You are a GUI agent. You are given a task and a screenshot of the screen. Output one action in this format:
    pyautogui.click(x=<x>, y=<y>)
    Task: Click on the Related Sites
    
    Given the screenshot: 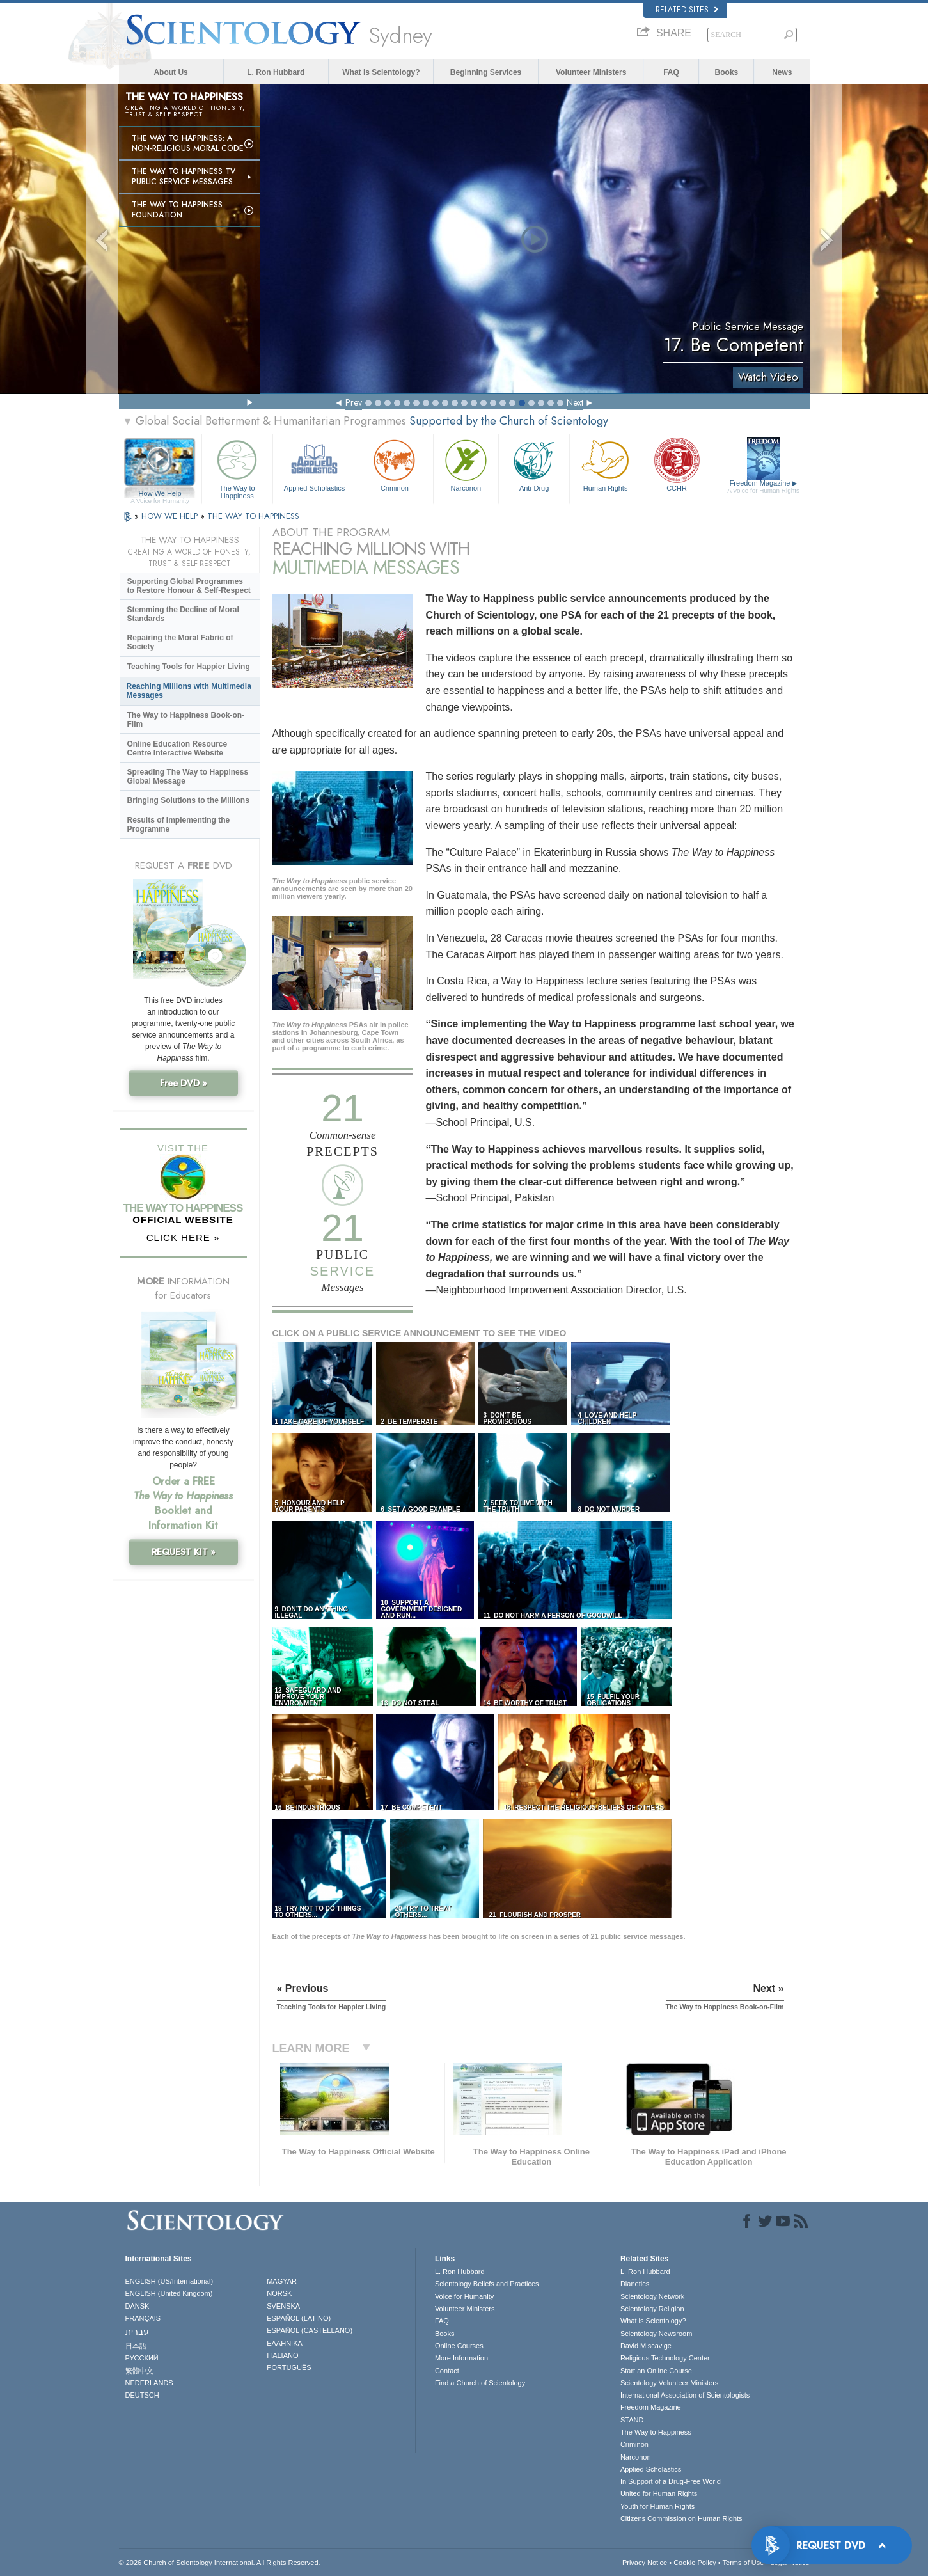 What is the action you would take?
    pyautogui.click(x=687, y=9)
    